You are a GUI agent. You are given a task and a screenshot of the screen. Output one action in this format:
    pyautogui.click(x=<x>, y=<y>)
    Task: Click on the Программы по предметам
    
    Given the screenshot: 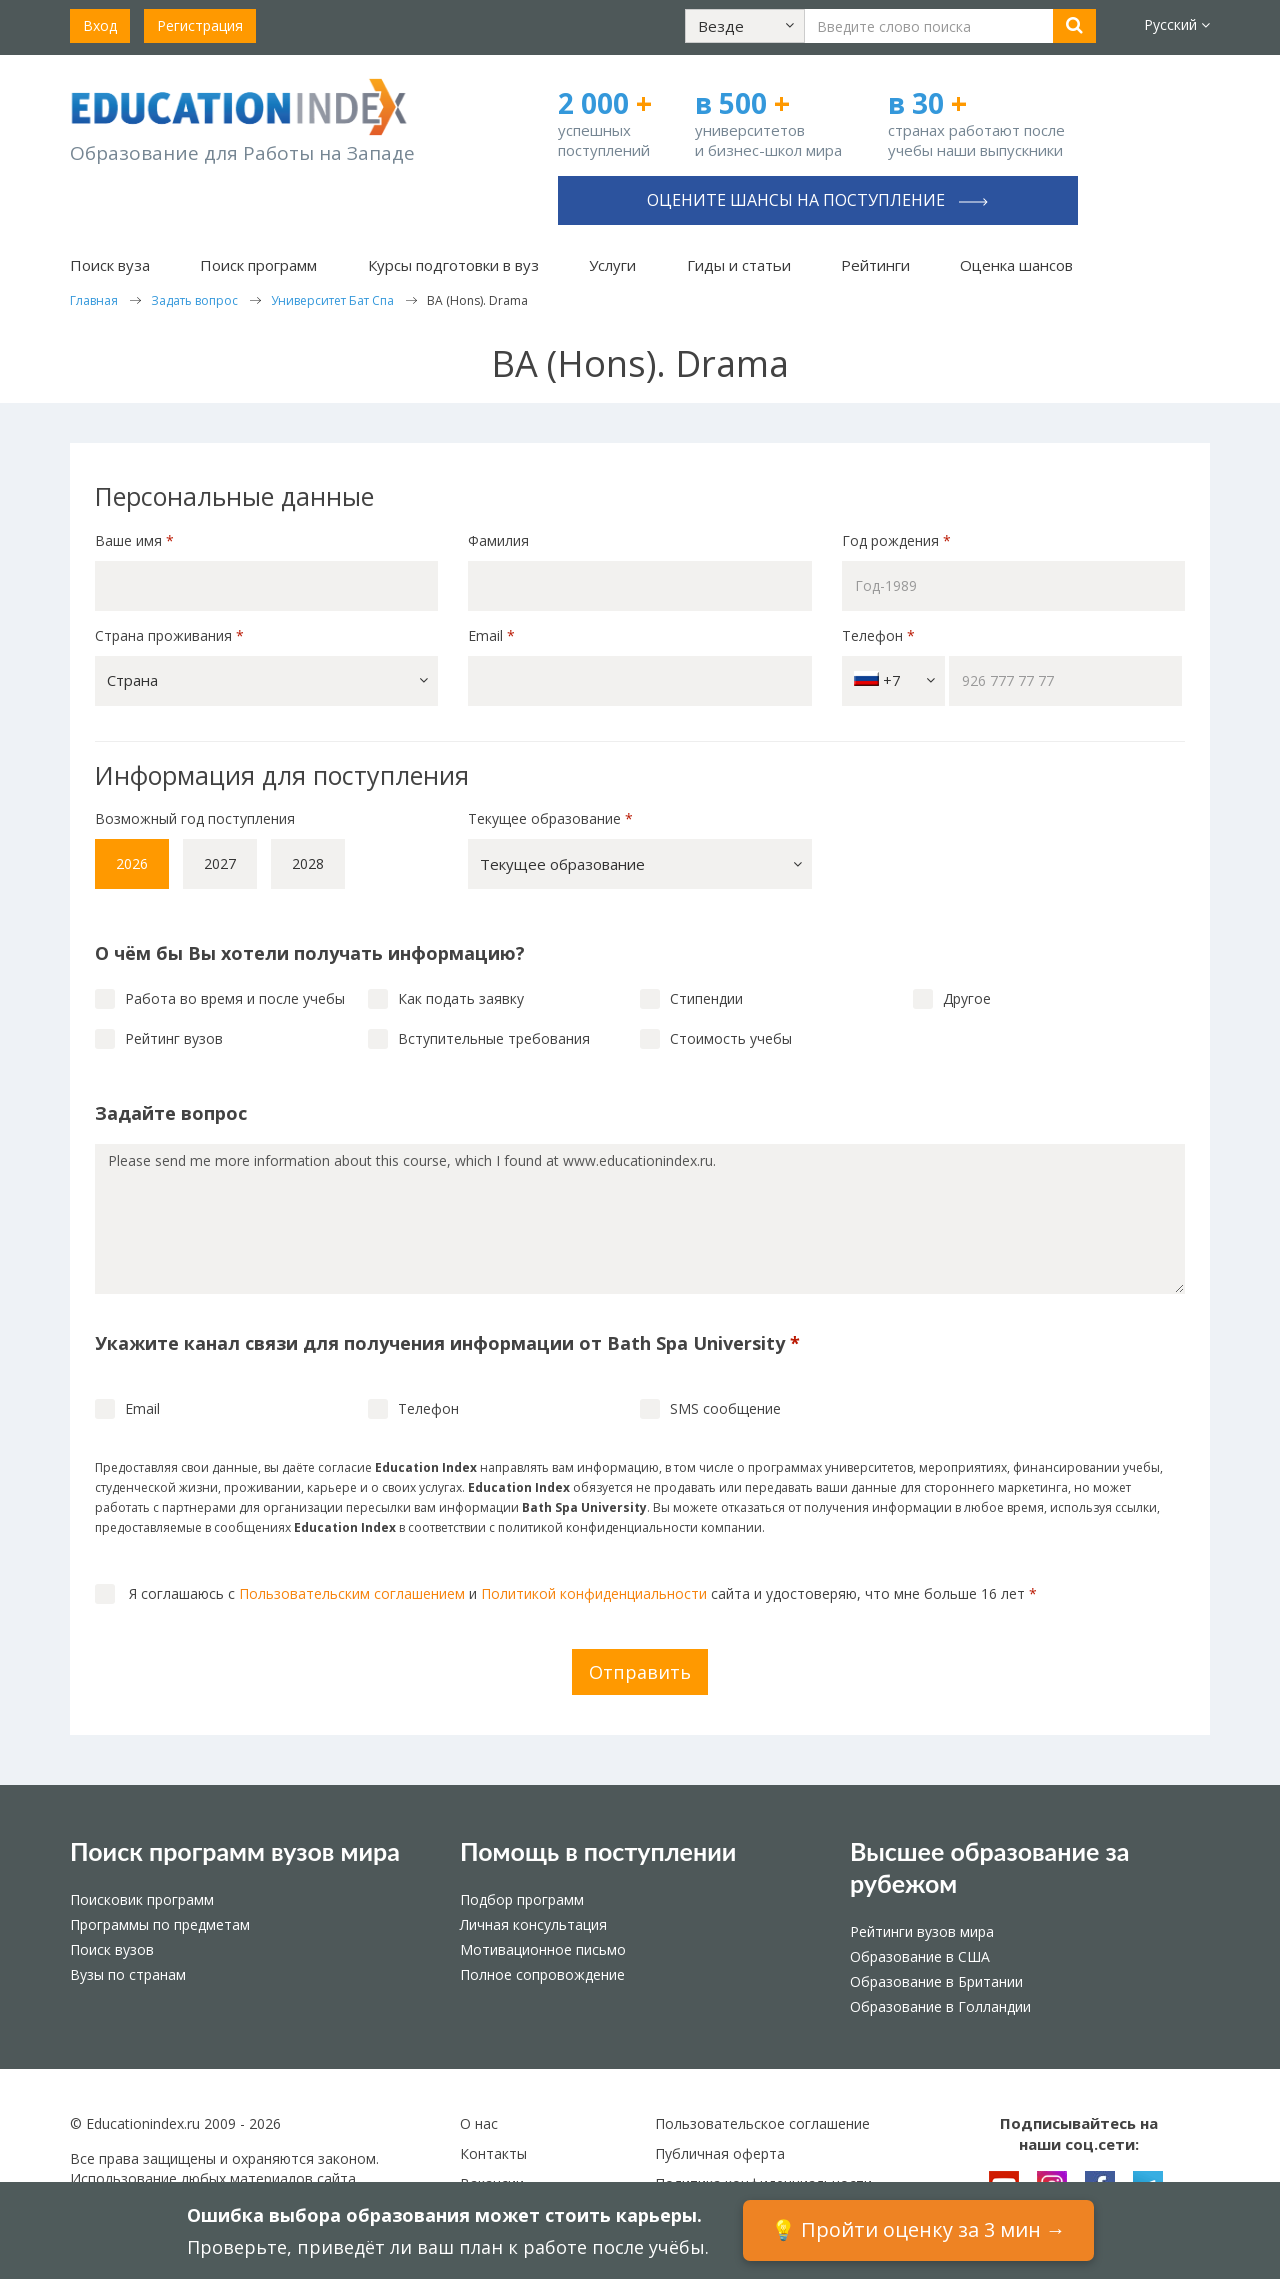 What is the action you would take?
    pyautogui.click(x=160, y=1924)
    